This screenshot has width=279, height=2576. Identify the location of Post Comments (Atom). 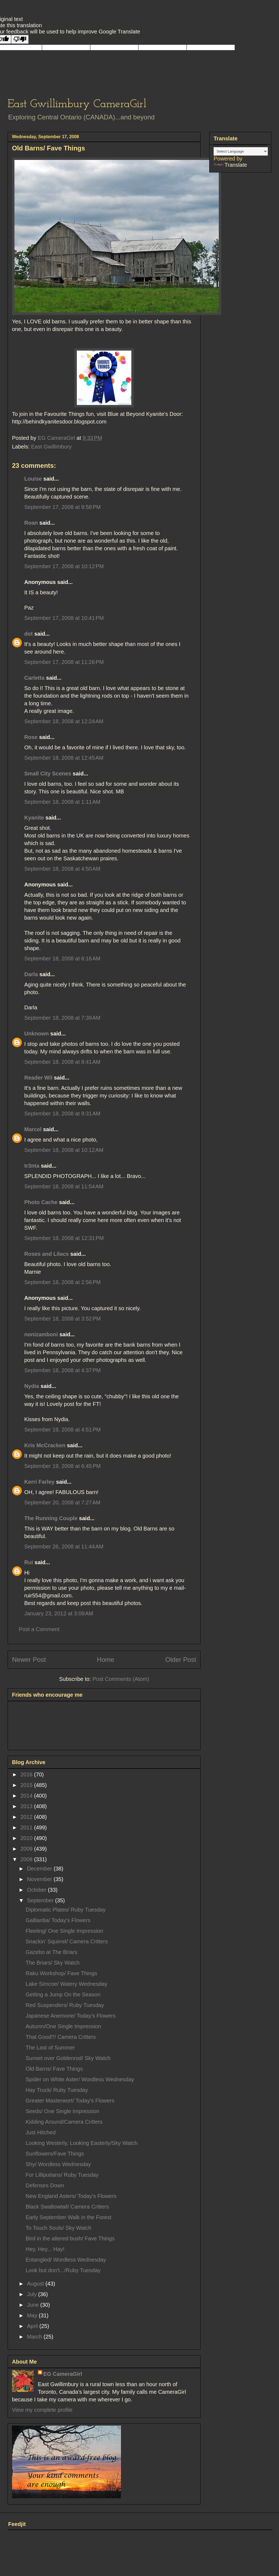
(120, 1679).